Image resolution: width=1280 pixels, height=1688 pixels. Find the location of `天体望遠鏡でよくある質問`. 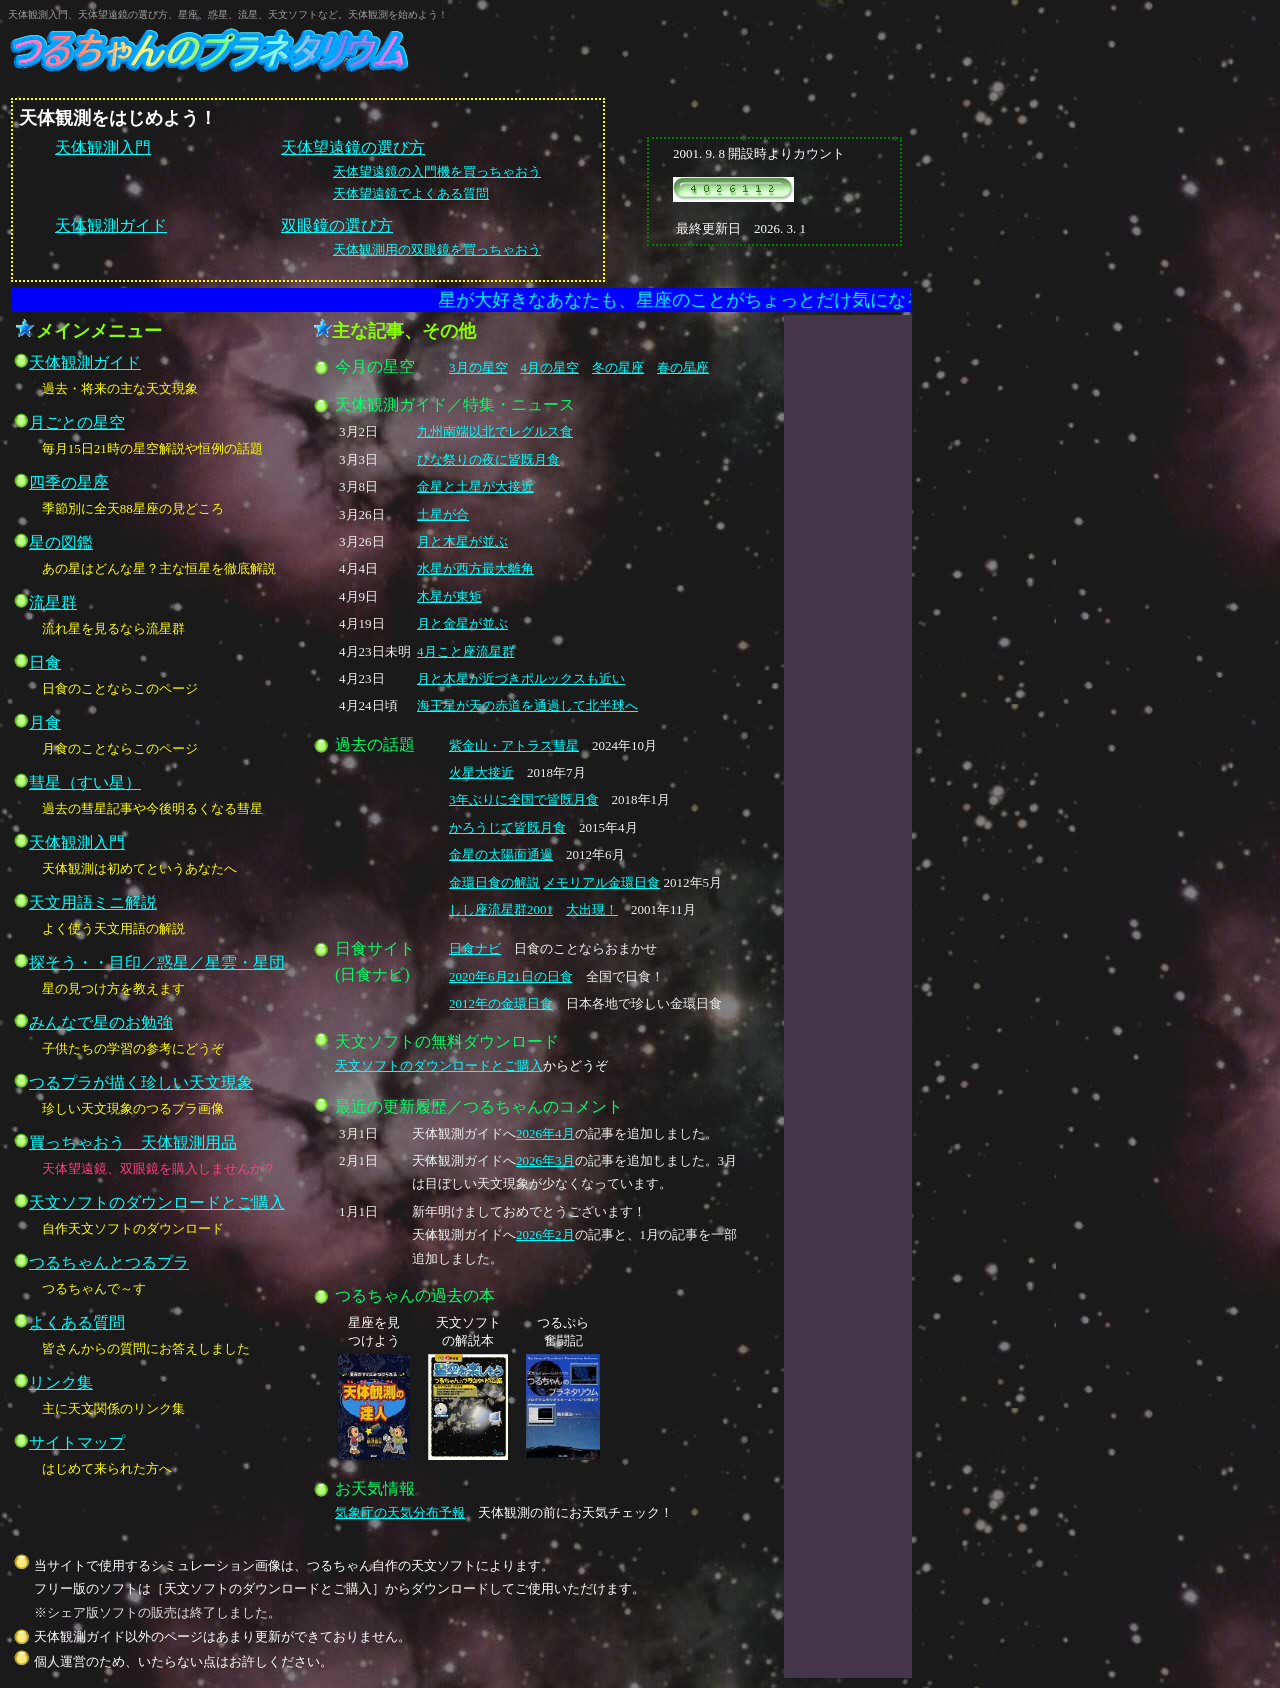

天体望遠鏡でよくある質問 is located at coordinates (411, 193).